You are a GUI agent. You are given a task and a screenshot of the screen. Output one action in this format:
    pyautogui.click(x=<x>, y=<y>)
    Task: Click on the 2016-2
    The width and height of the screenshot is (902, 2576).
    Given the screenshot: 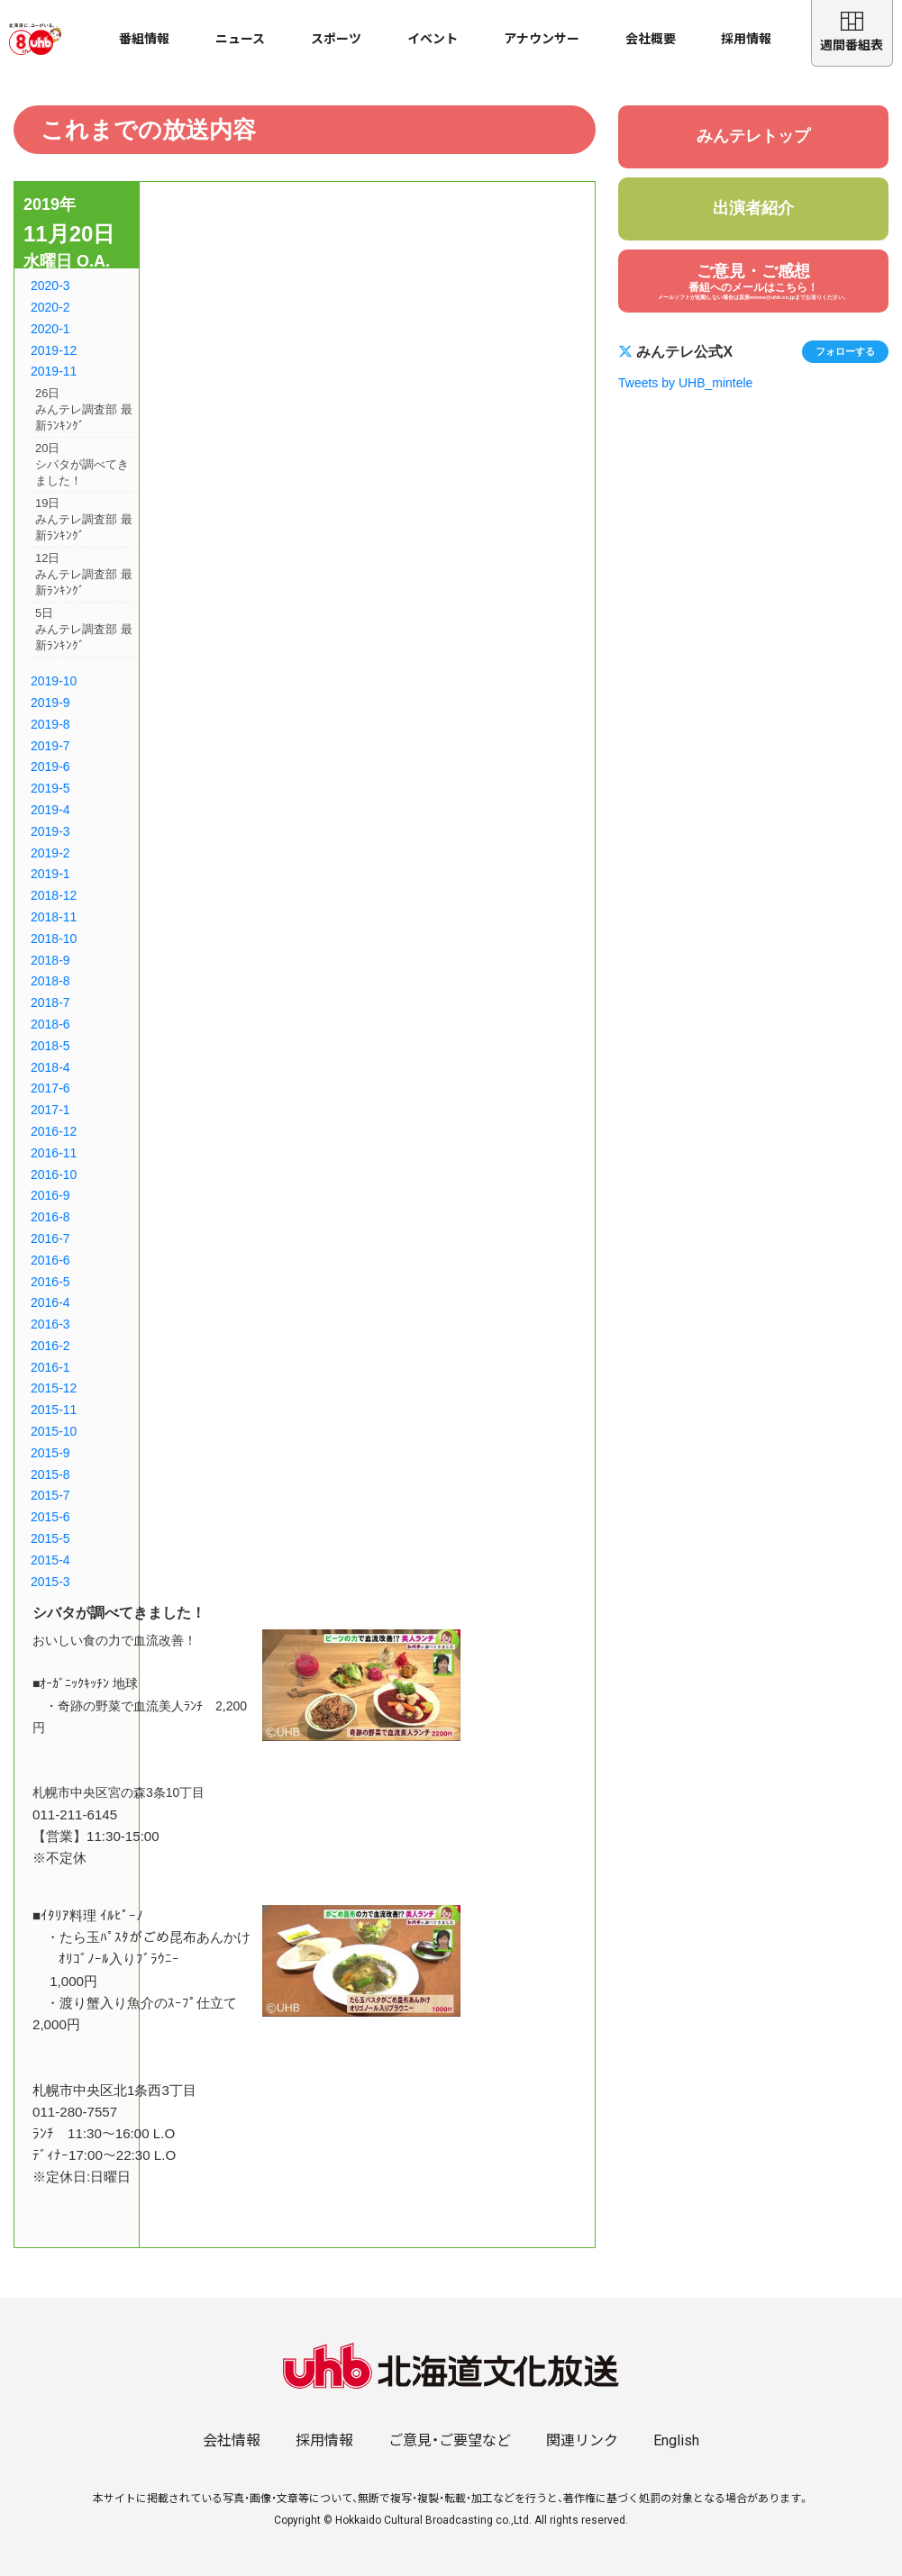 What is the action you would take?
    pyautogui.click(x=50, y=1345)
    